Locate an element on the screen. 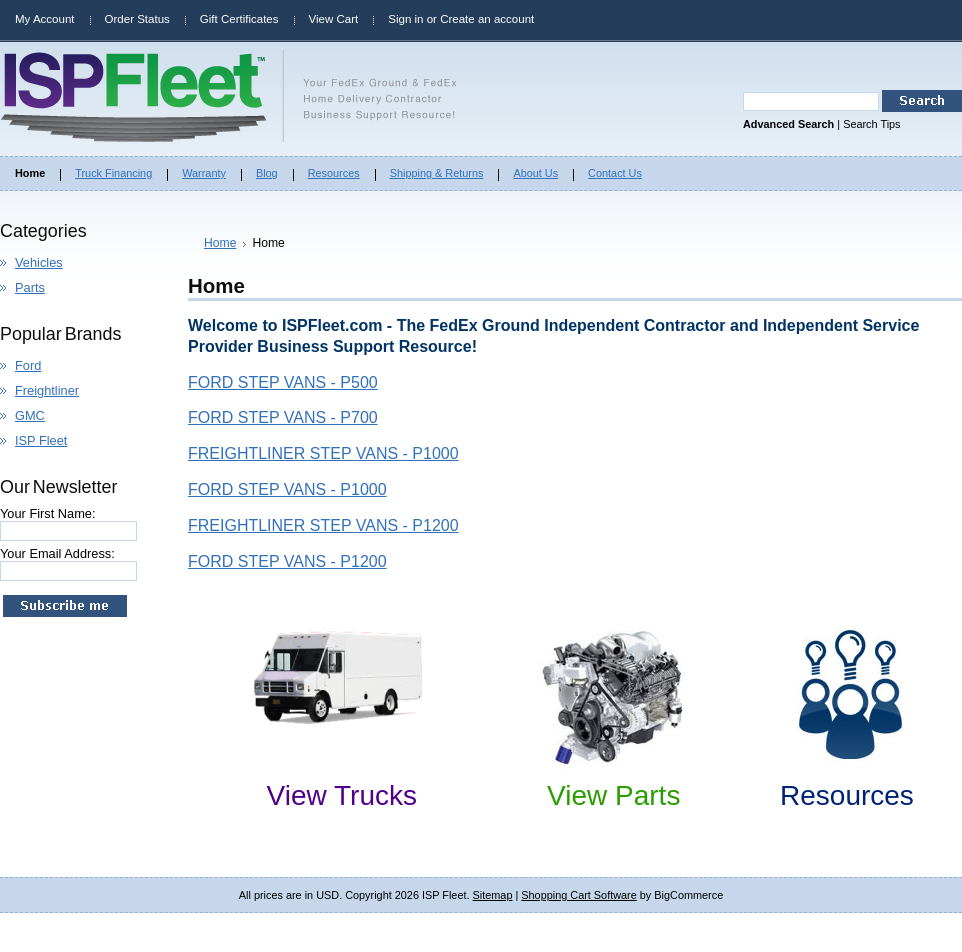 The image size is (962, 952). Your First Name: is located at coordinates (48, 513).